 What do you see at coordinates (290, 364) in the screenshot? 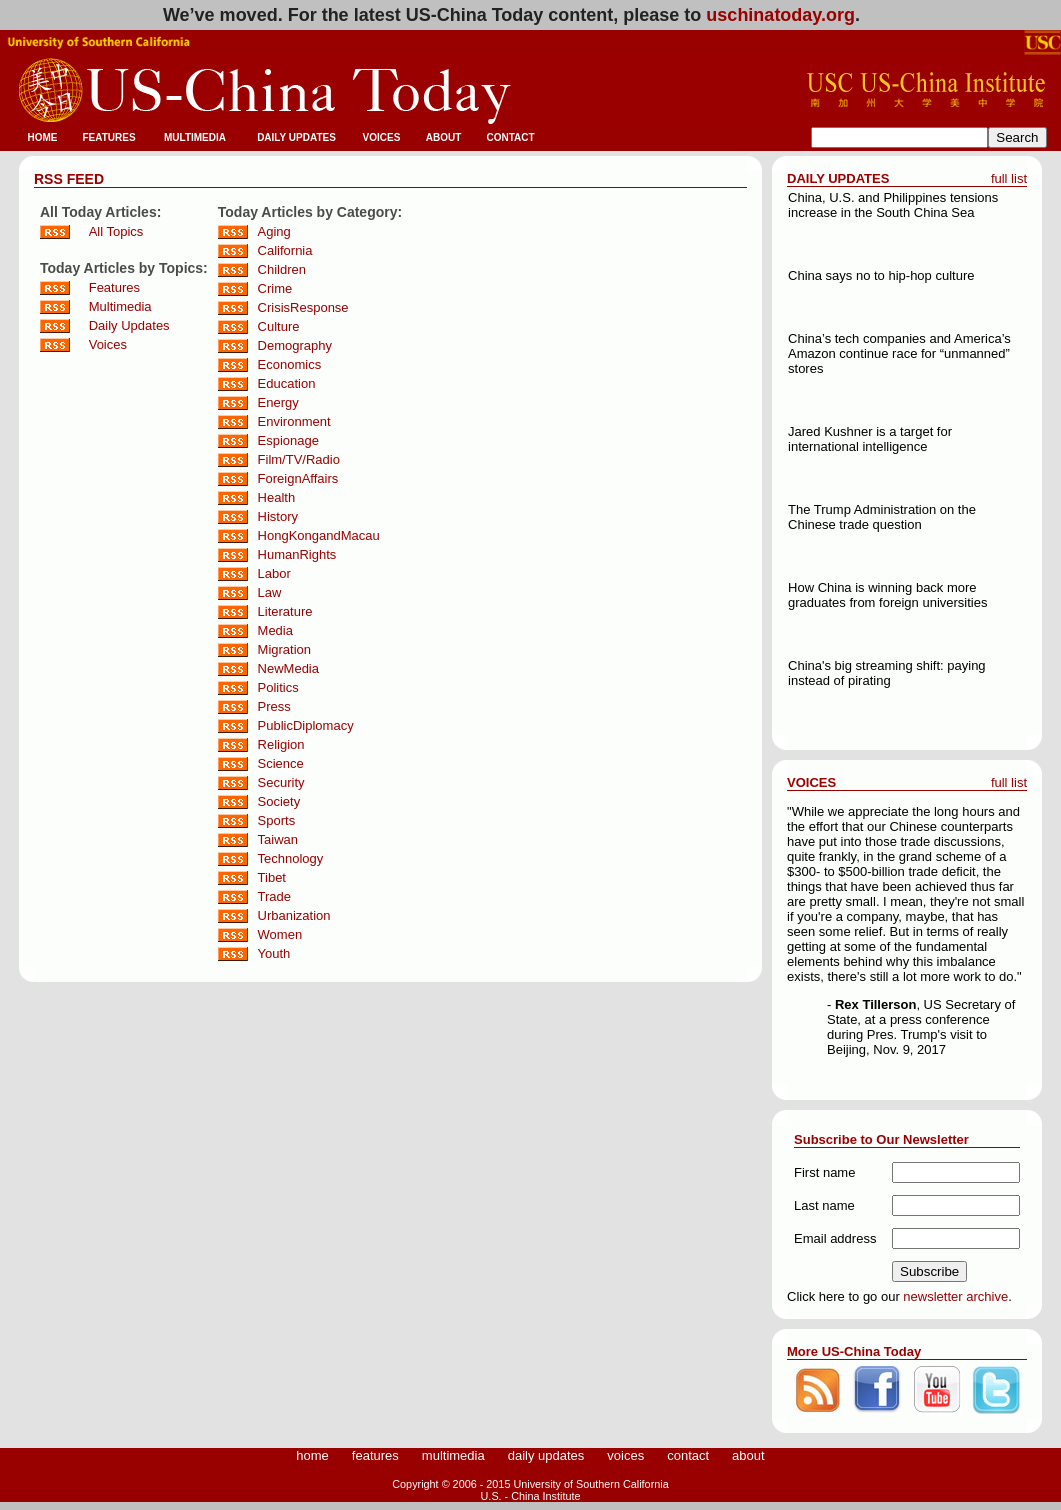
I see `Economics` at bounding box center [290, 364].